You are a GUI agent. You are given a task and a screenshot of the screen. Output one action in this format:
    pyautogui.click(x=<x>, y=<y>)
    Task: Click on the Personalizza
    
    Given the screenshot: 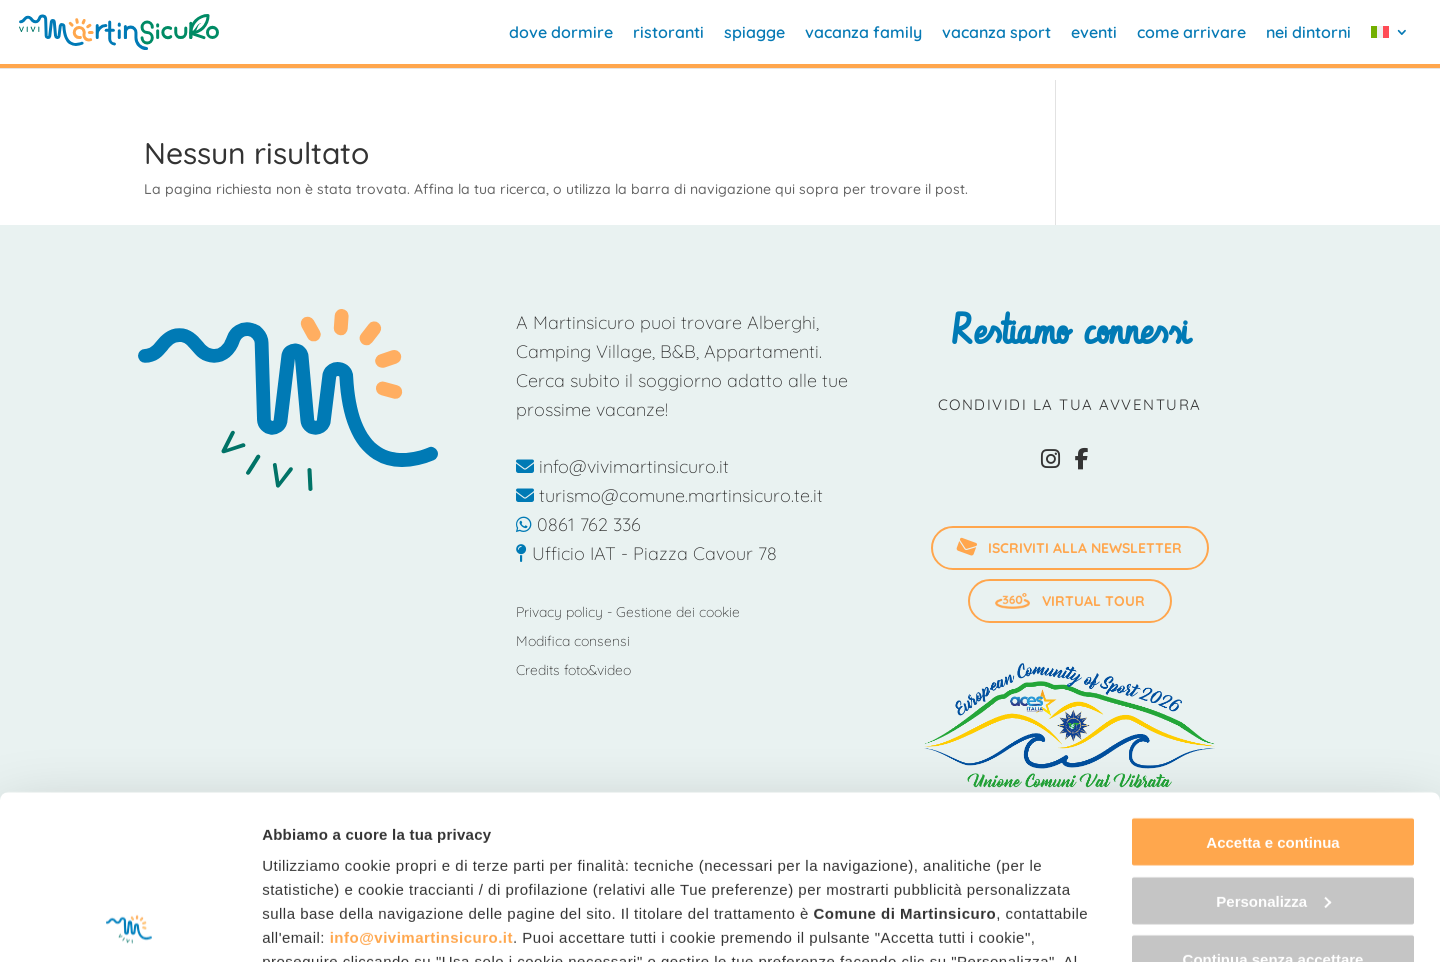 What is the action you would take?
    pyautogui.click(x=1273, y=737)
    